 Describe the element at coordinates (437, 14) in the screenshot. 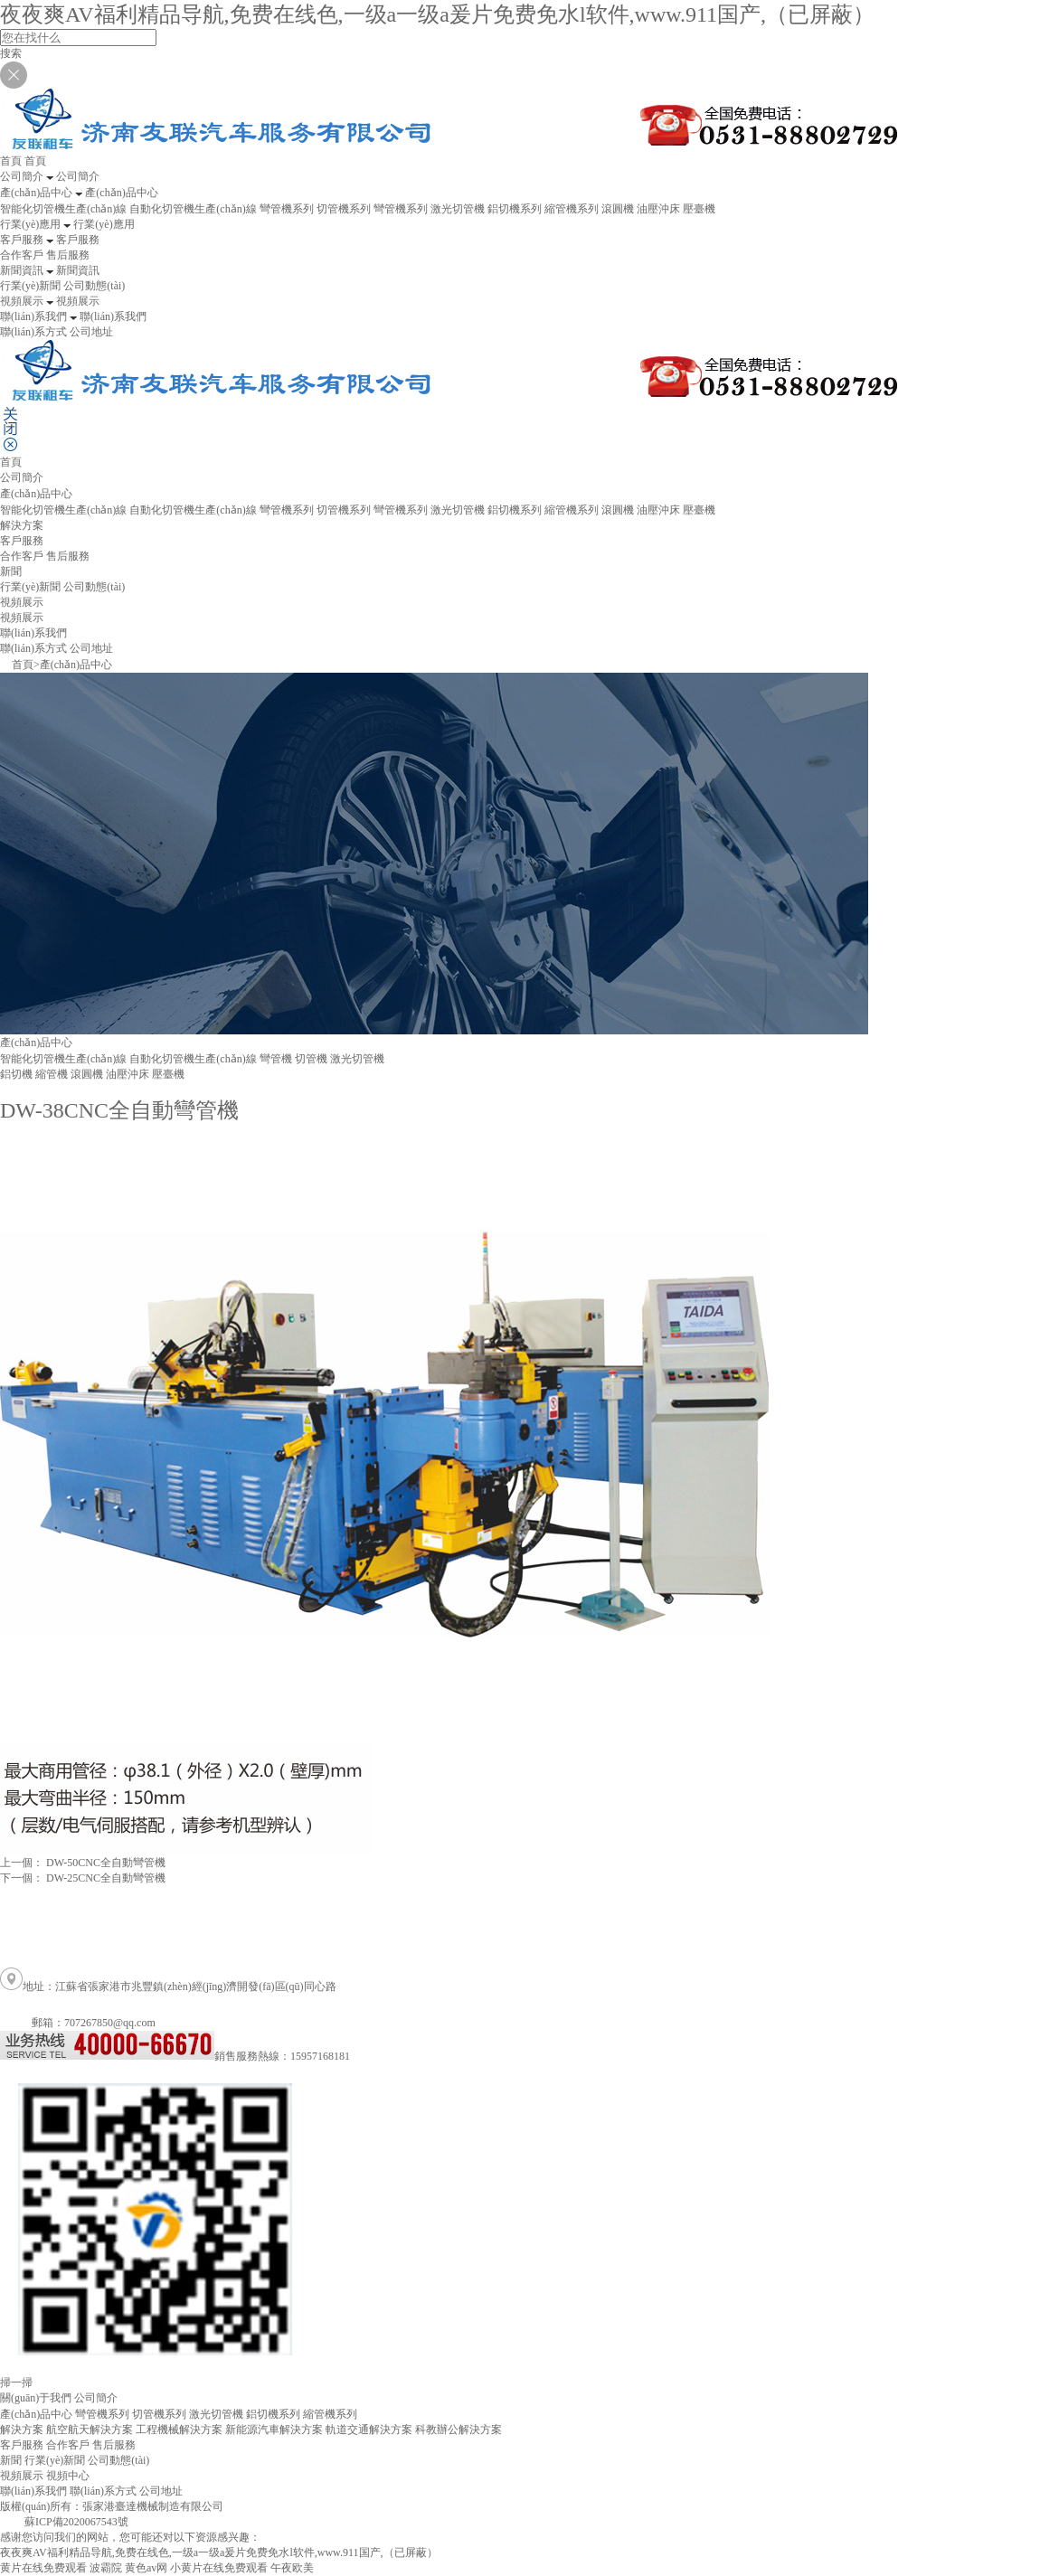

I see `夜夜爽AV福利精品导航,免费在线色,一级a一级a爰片免费免水l软件,www.911国产,（已屏蔽）` at that location.